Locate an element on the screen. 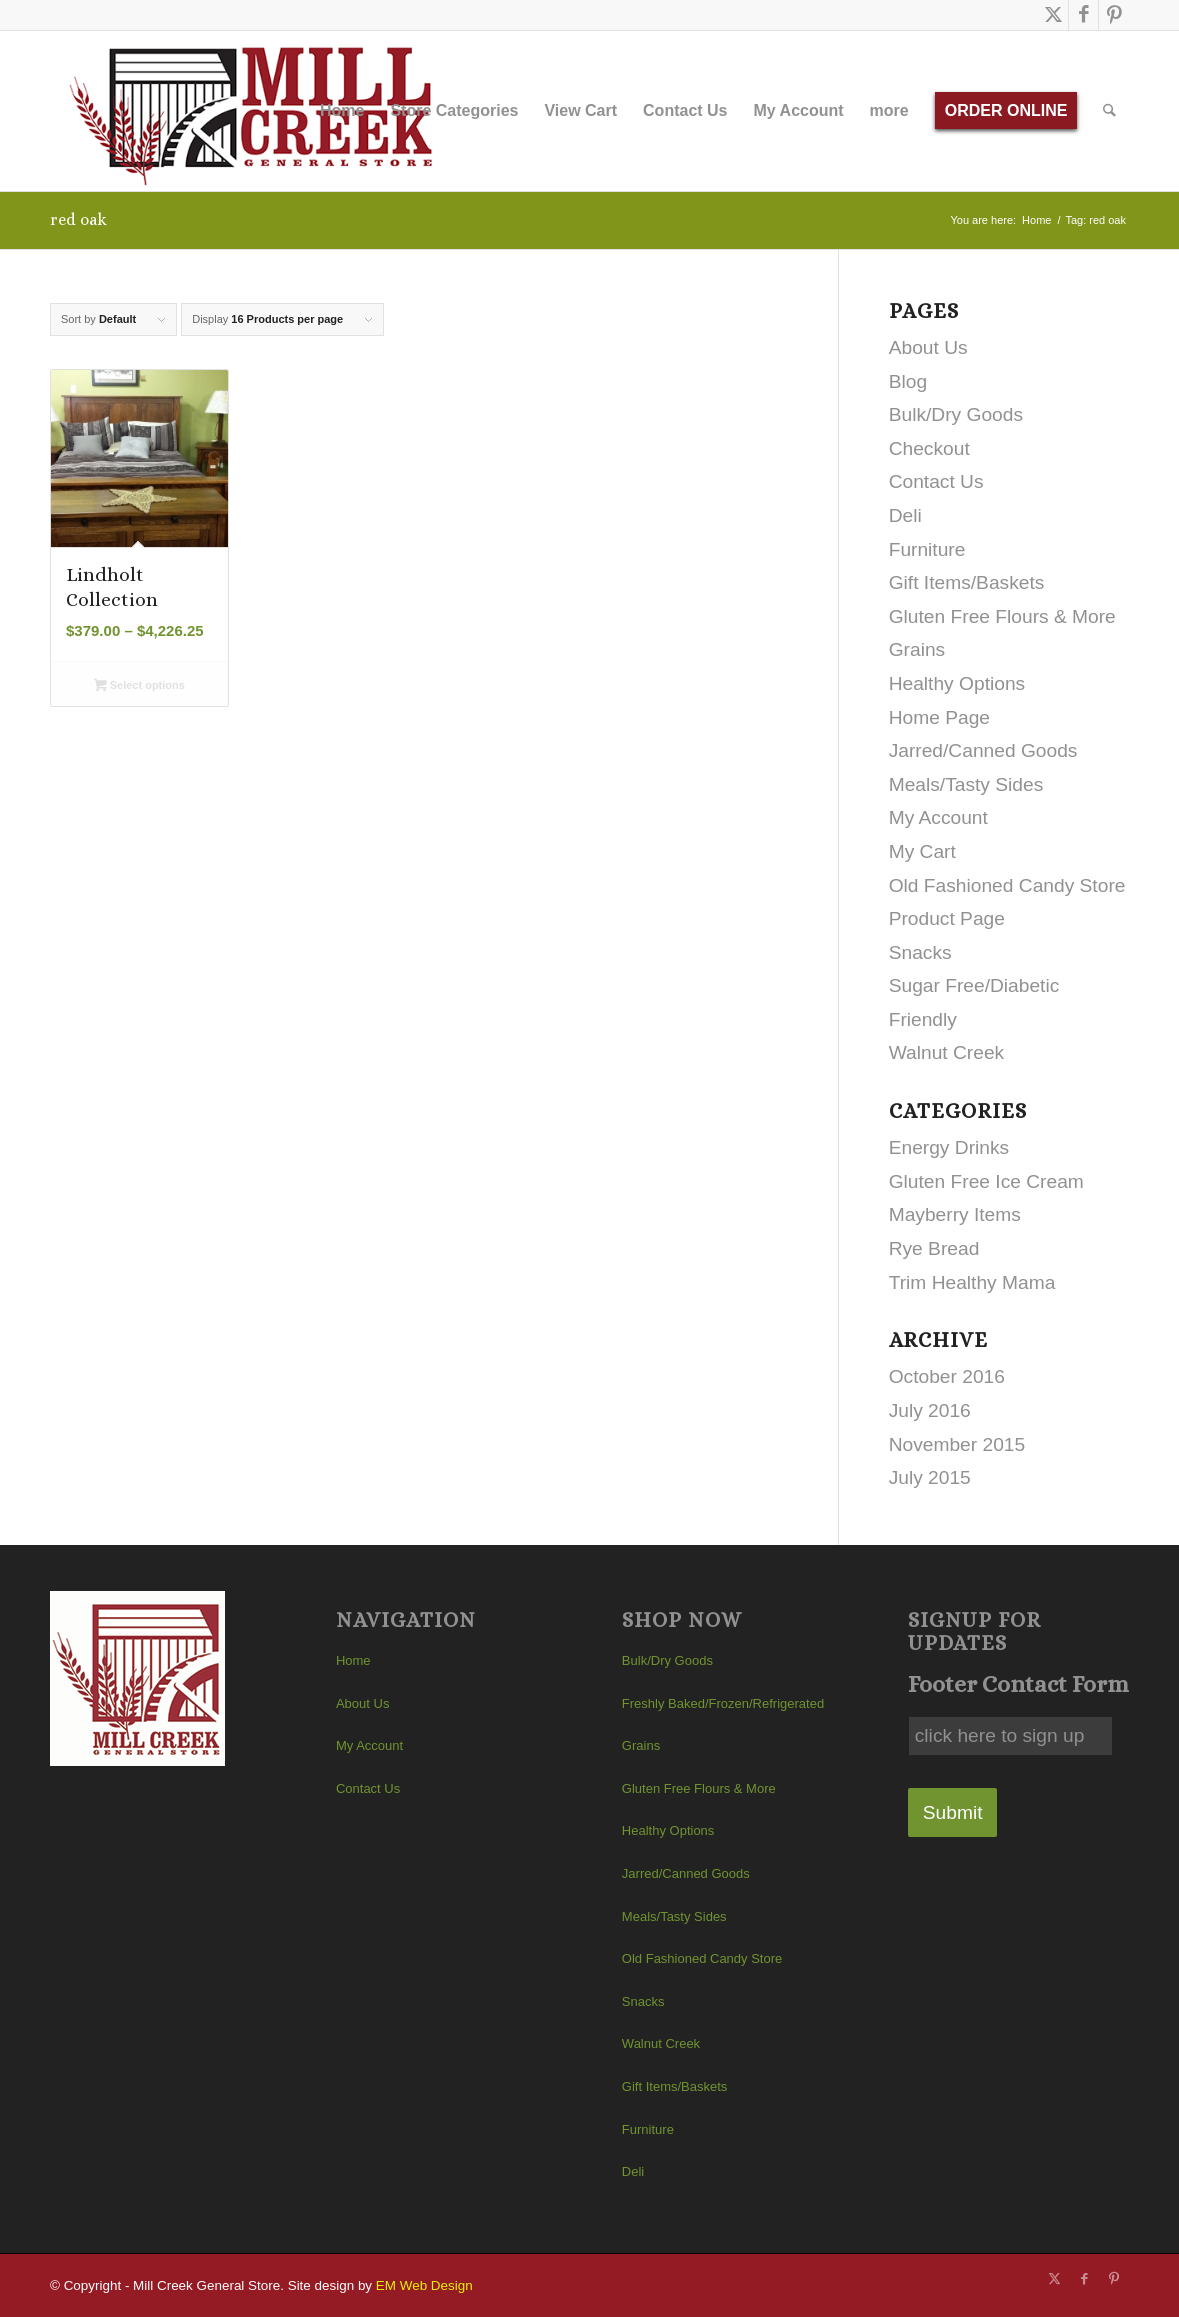 The image size is (1179, 2317). About Us is located at coordinates (928, 347).